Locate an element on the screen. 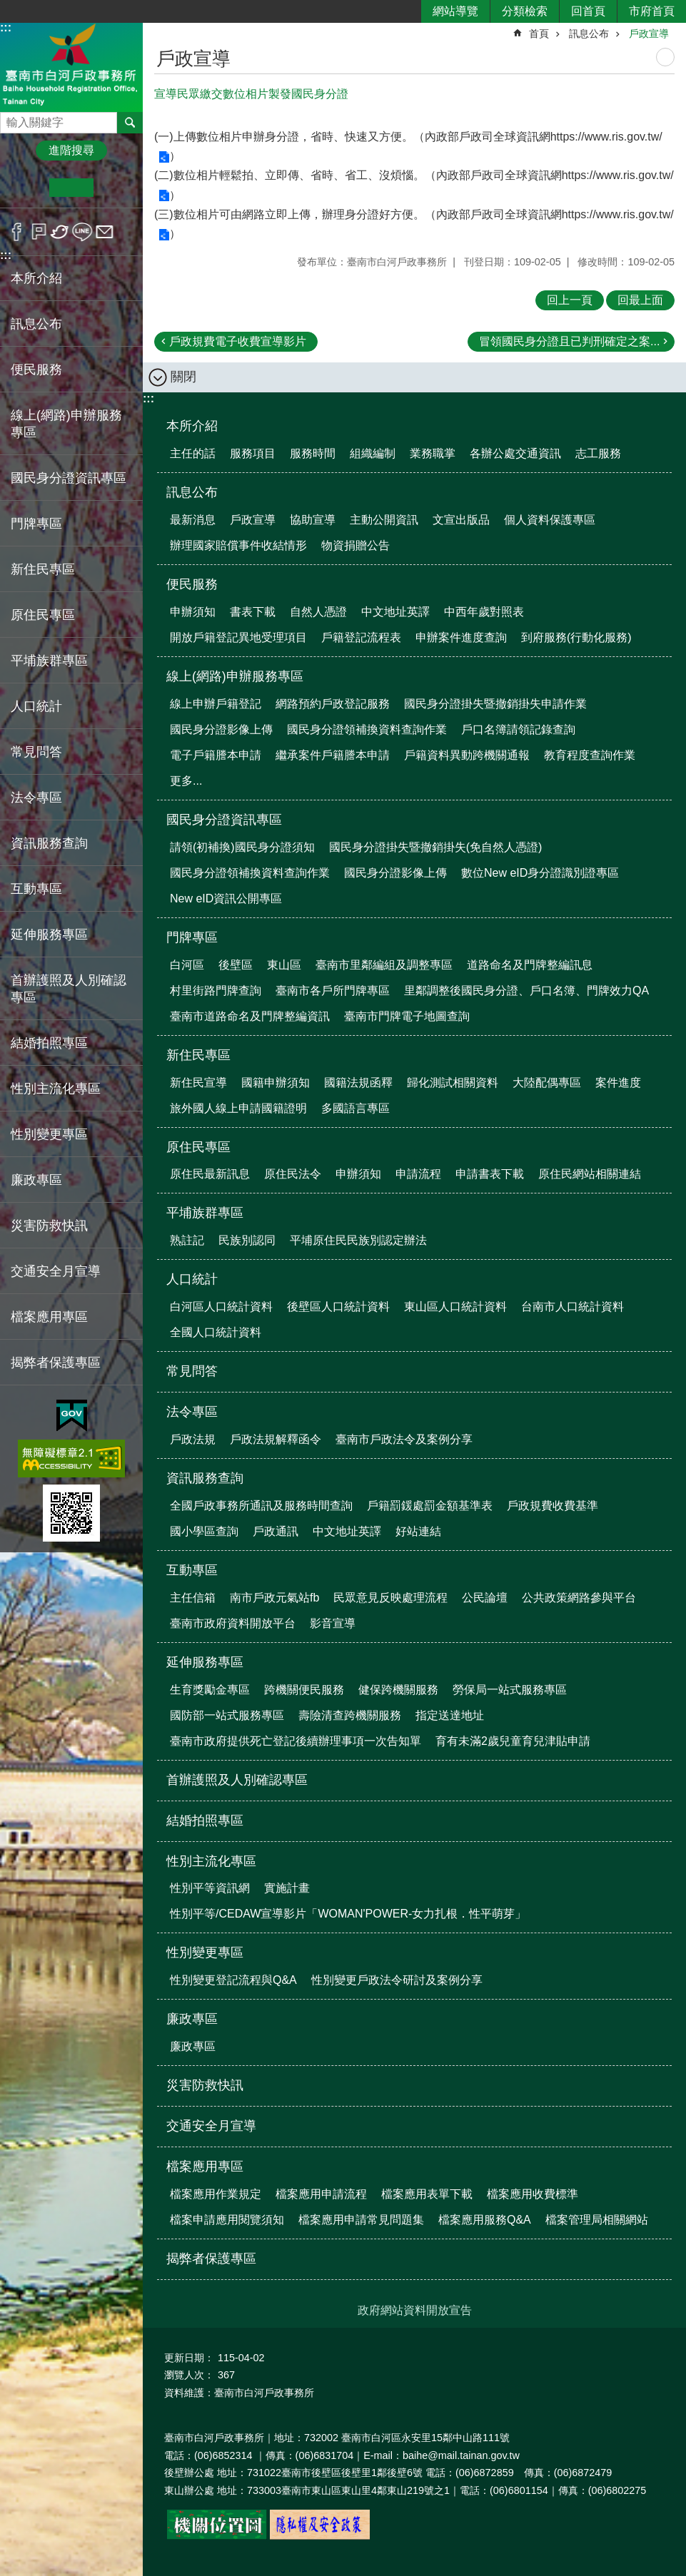 This screenshot has height=2576, width=686. 請領(初補換)國民身分證須知 is located at coordinates (242, 847).